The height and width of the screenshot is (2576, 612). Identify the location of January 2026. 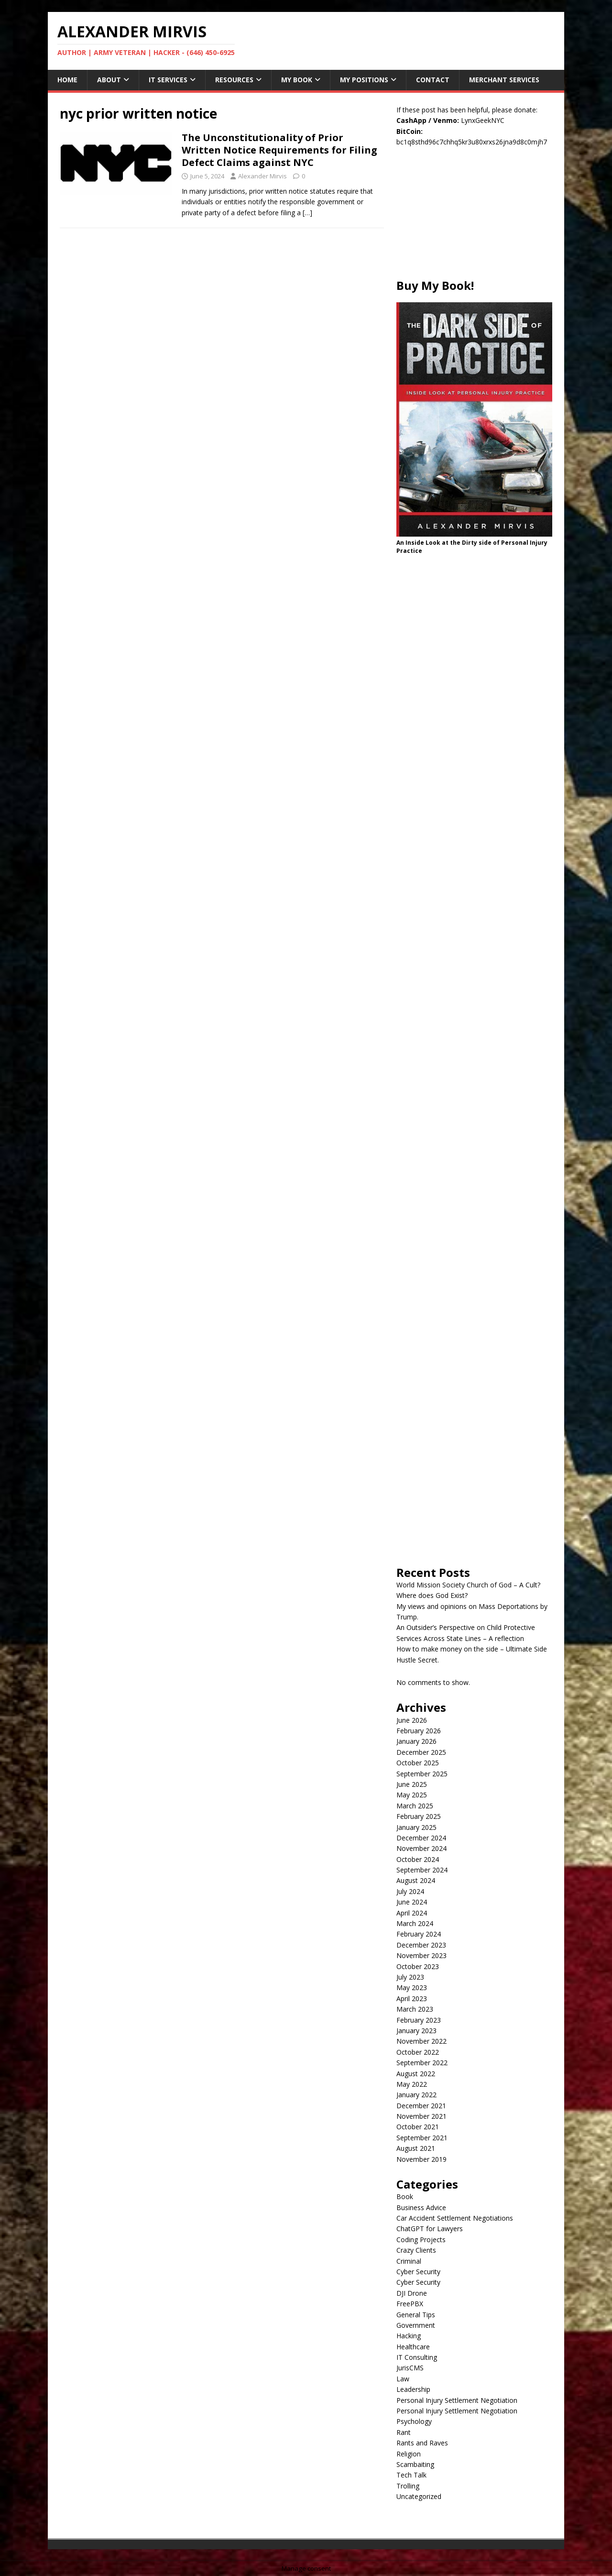
(416, 1741).